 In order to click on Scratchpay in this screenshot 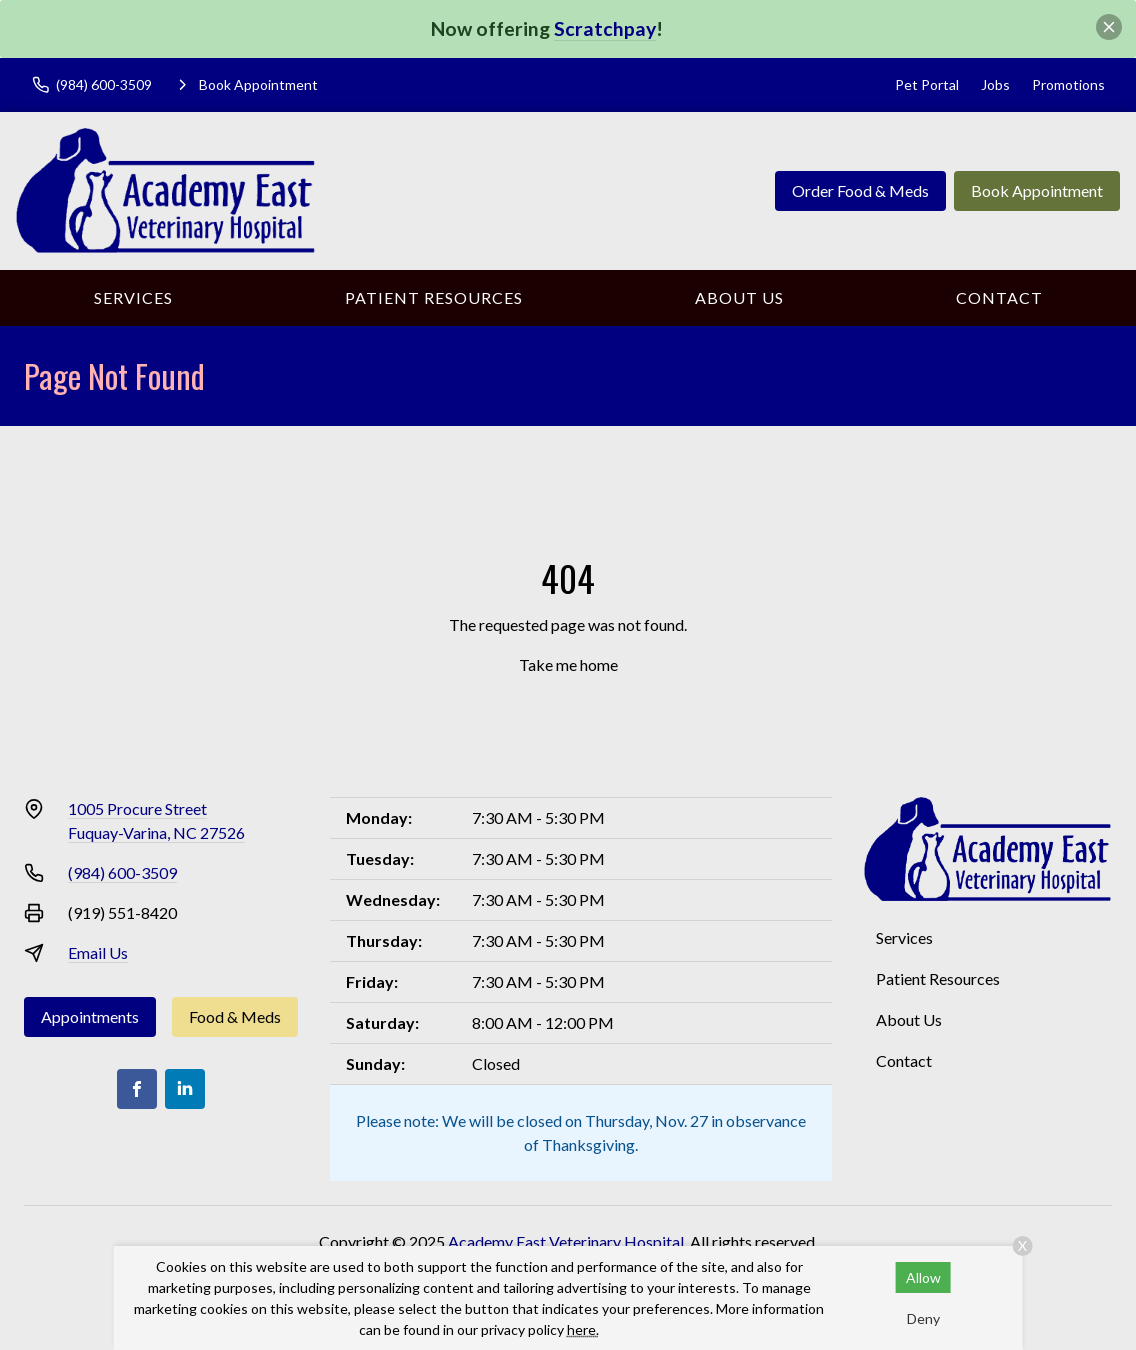, I will do `click(605, 28)`.